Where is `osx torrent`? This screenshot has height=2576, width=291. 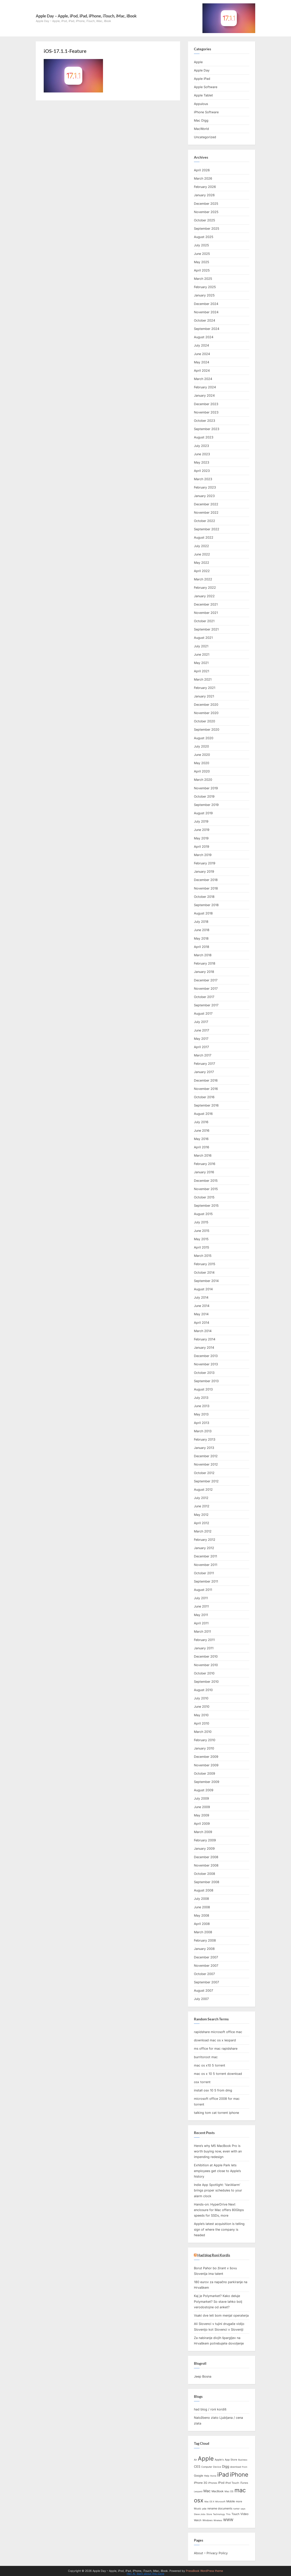 osx torrent is located at coordinates (202, 2082).